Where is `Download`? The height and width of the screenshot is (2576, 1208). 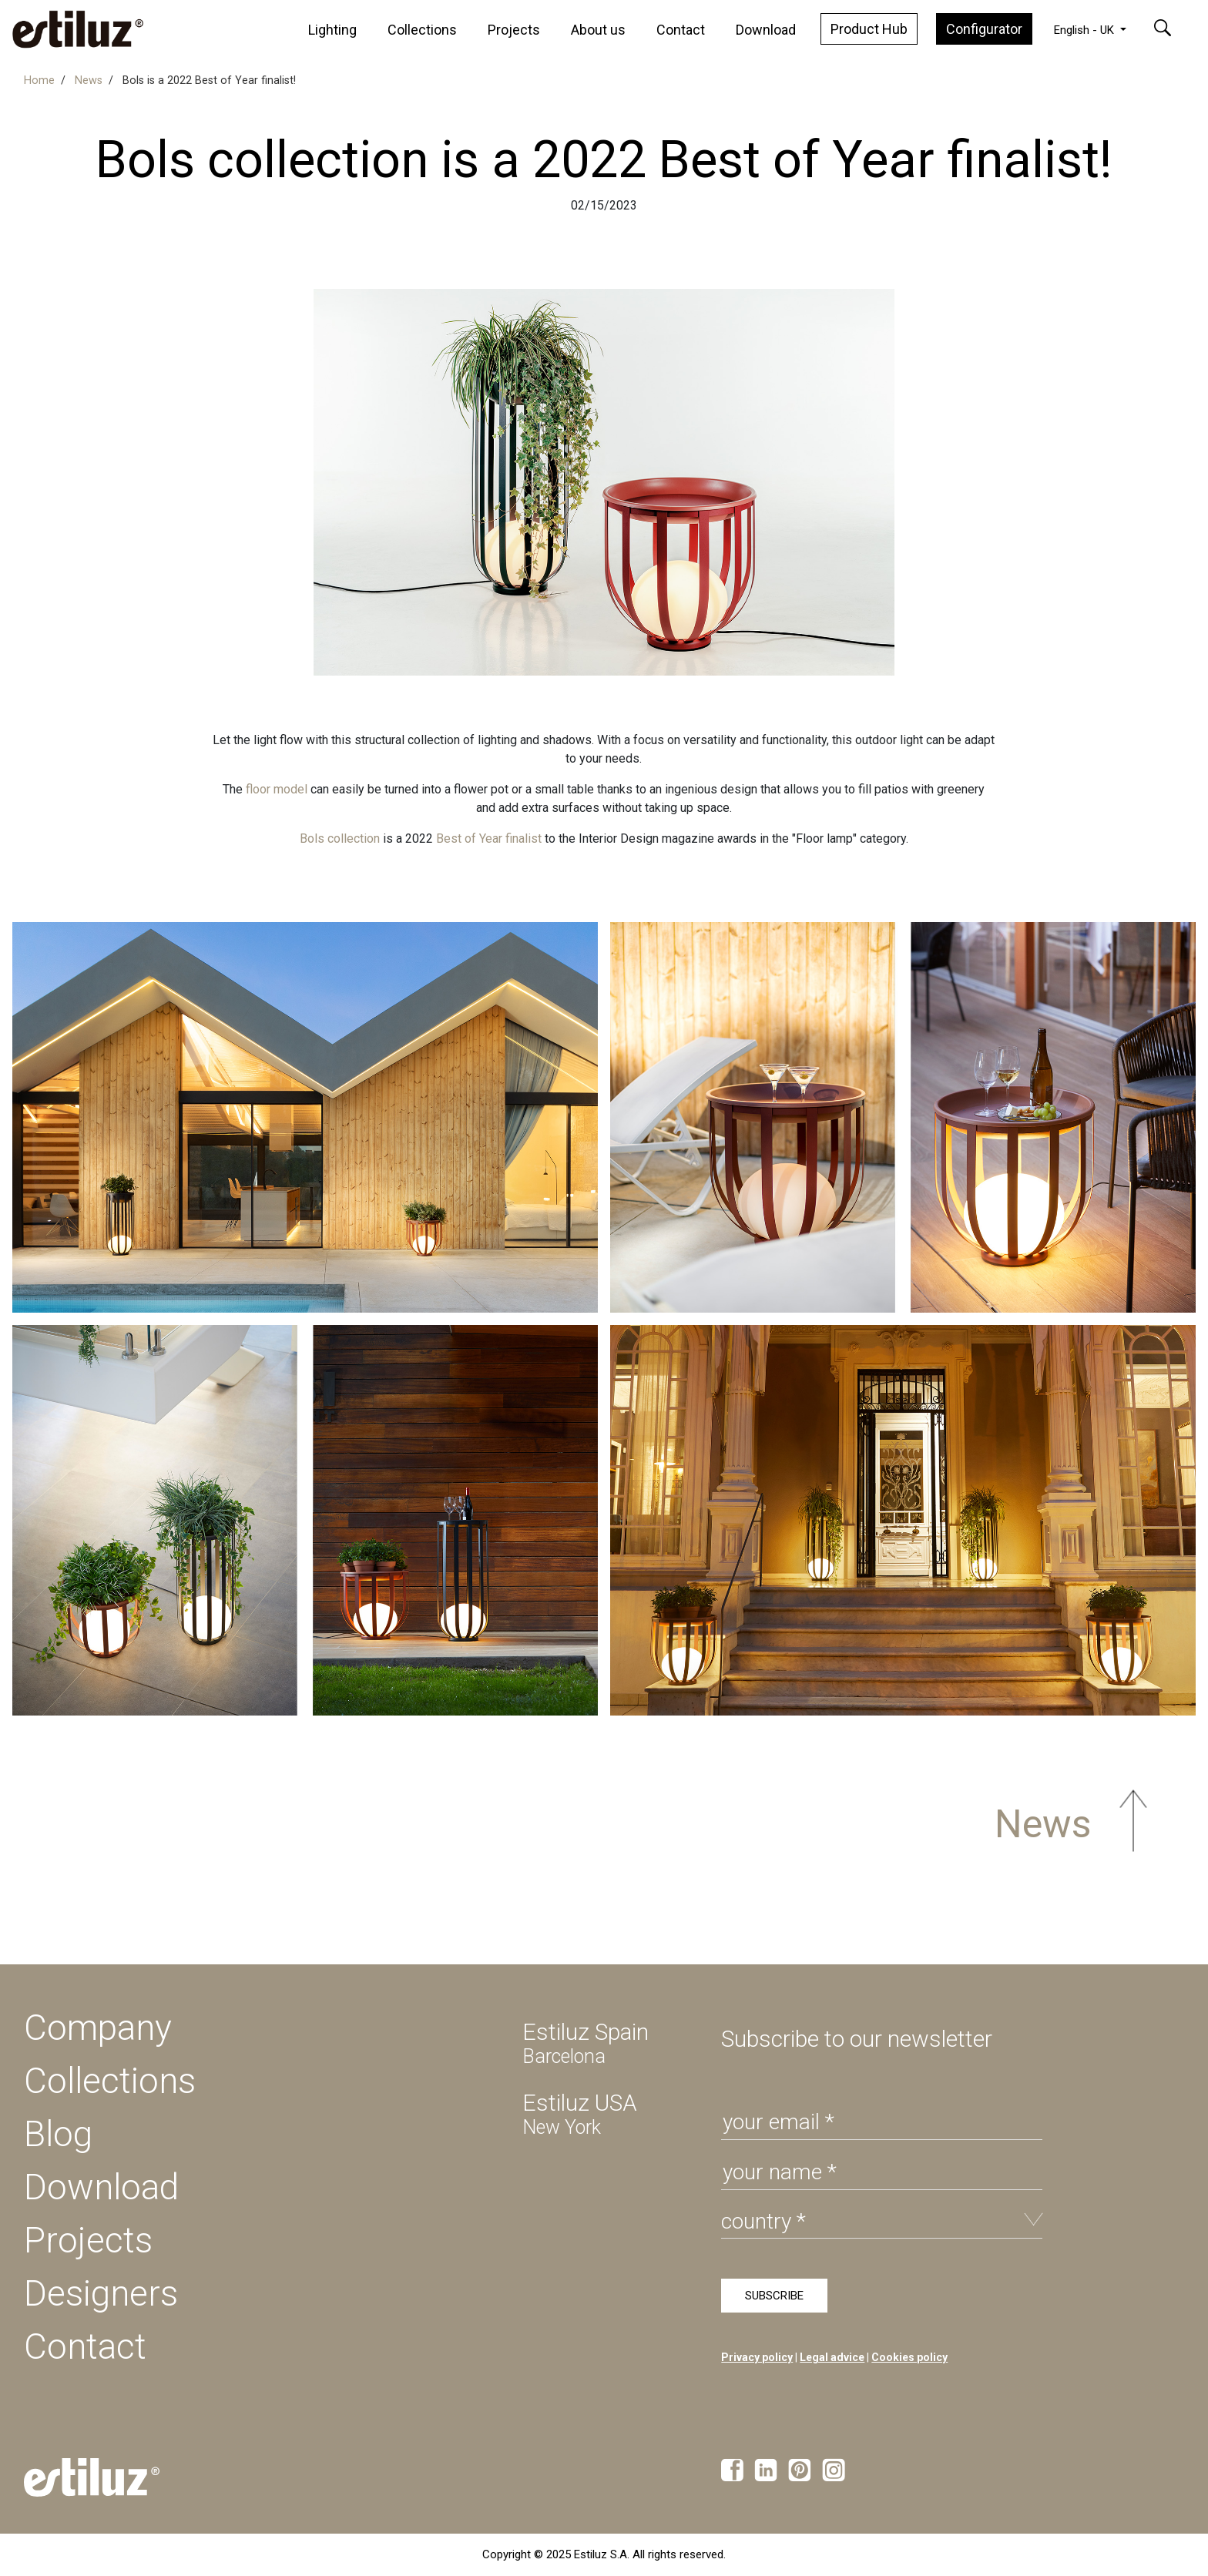 Download is located at coordinates (766, 30).